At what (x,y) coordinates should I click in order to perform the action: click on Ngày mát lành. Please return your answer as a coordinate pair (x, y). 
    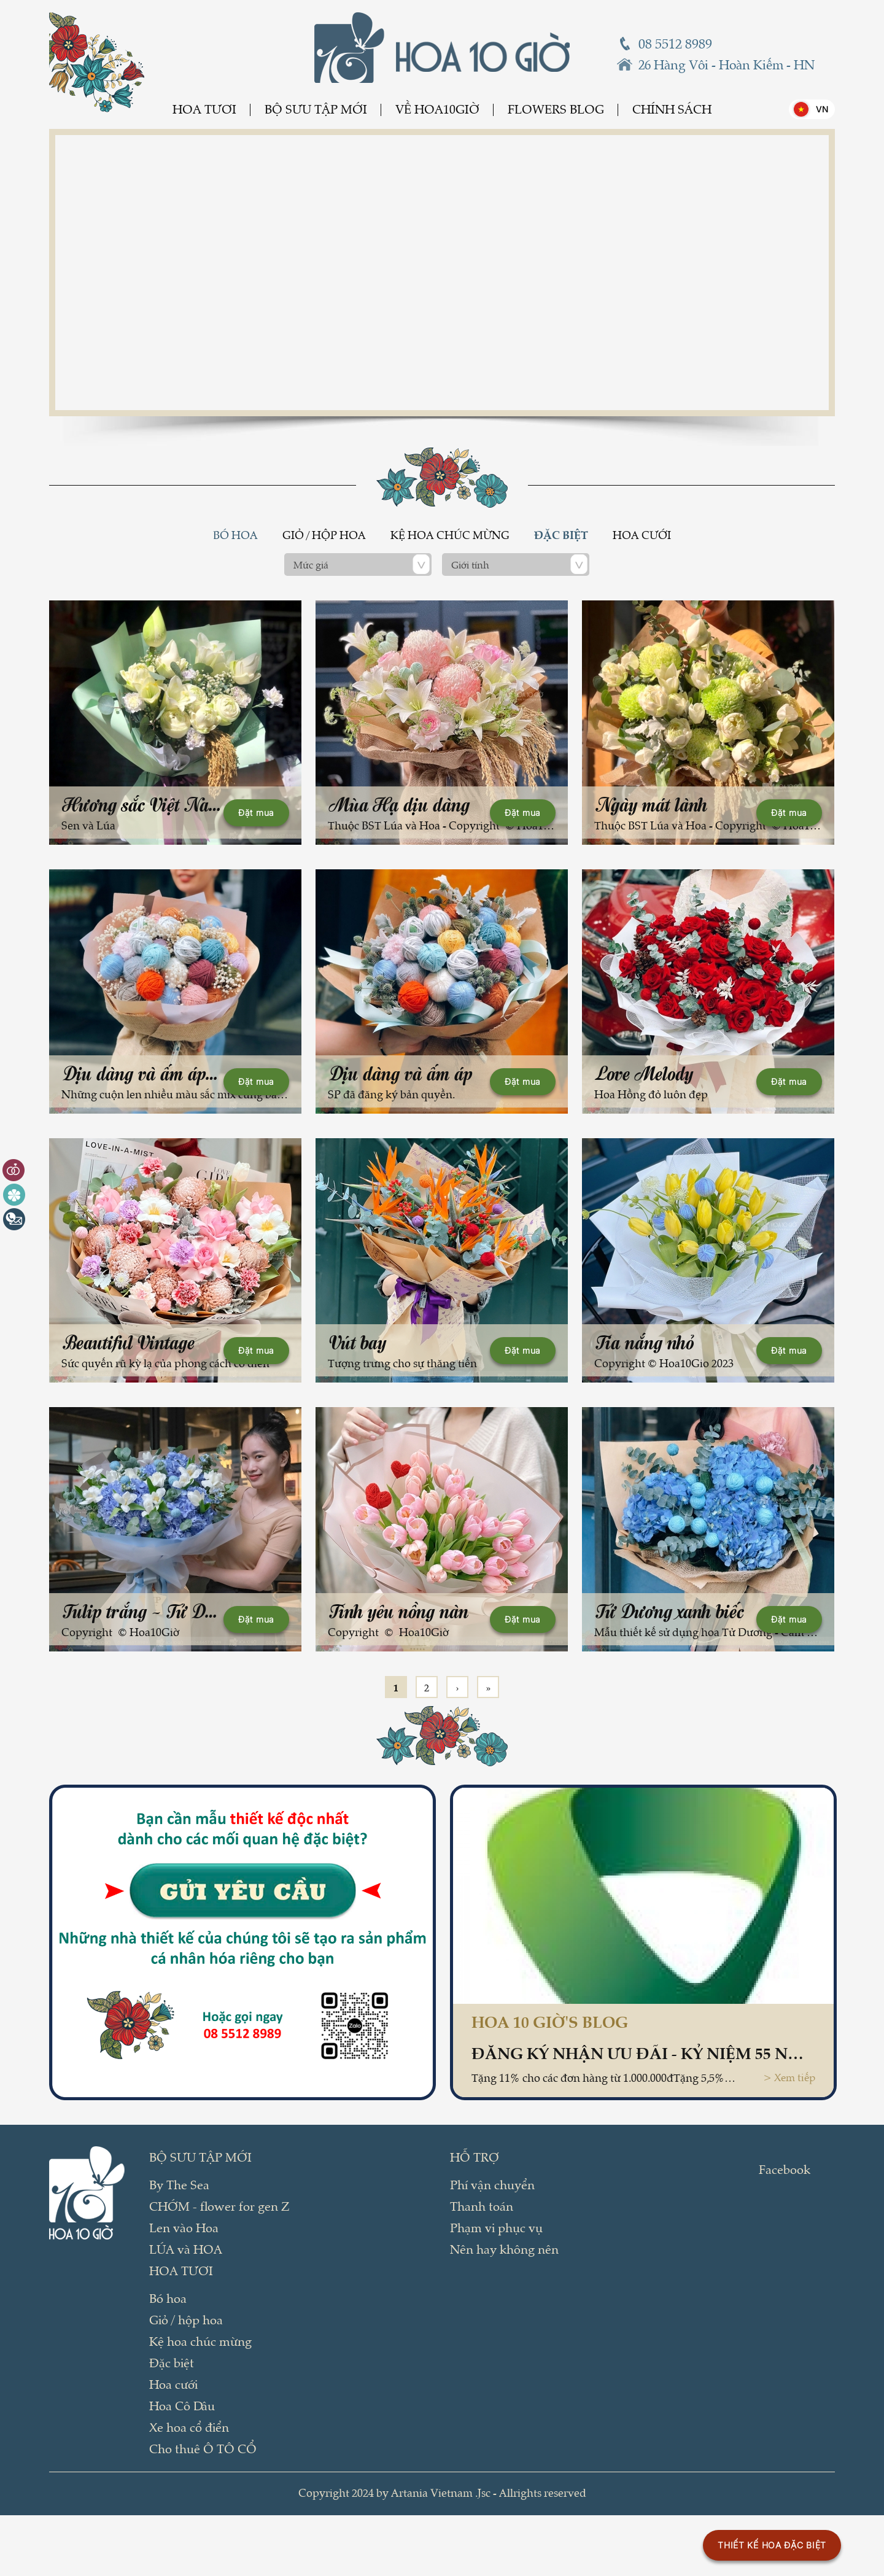
    Looking at the image, I should click on (651, 805).